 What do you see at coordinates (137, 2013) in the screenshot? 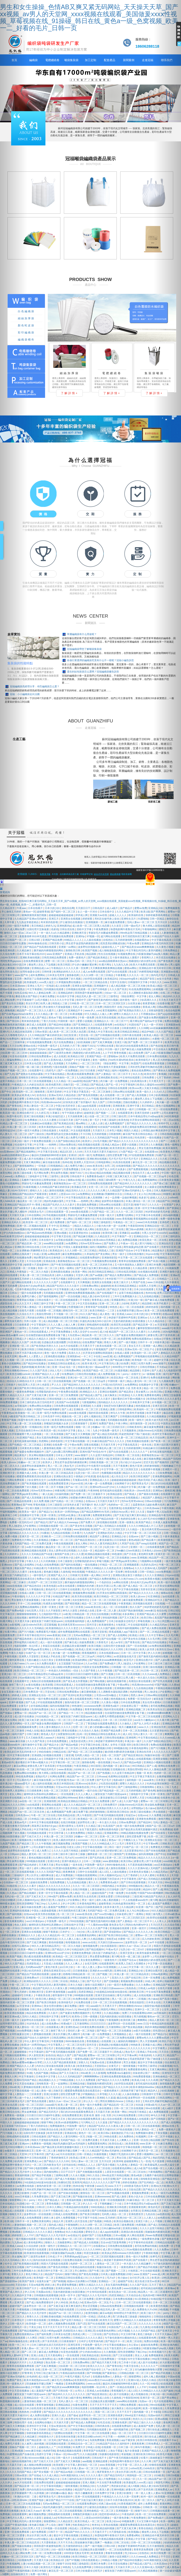
I see `免费三片在线观看网站v888` at bounding box center [137, 2013].